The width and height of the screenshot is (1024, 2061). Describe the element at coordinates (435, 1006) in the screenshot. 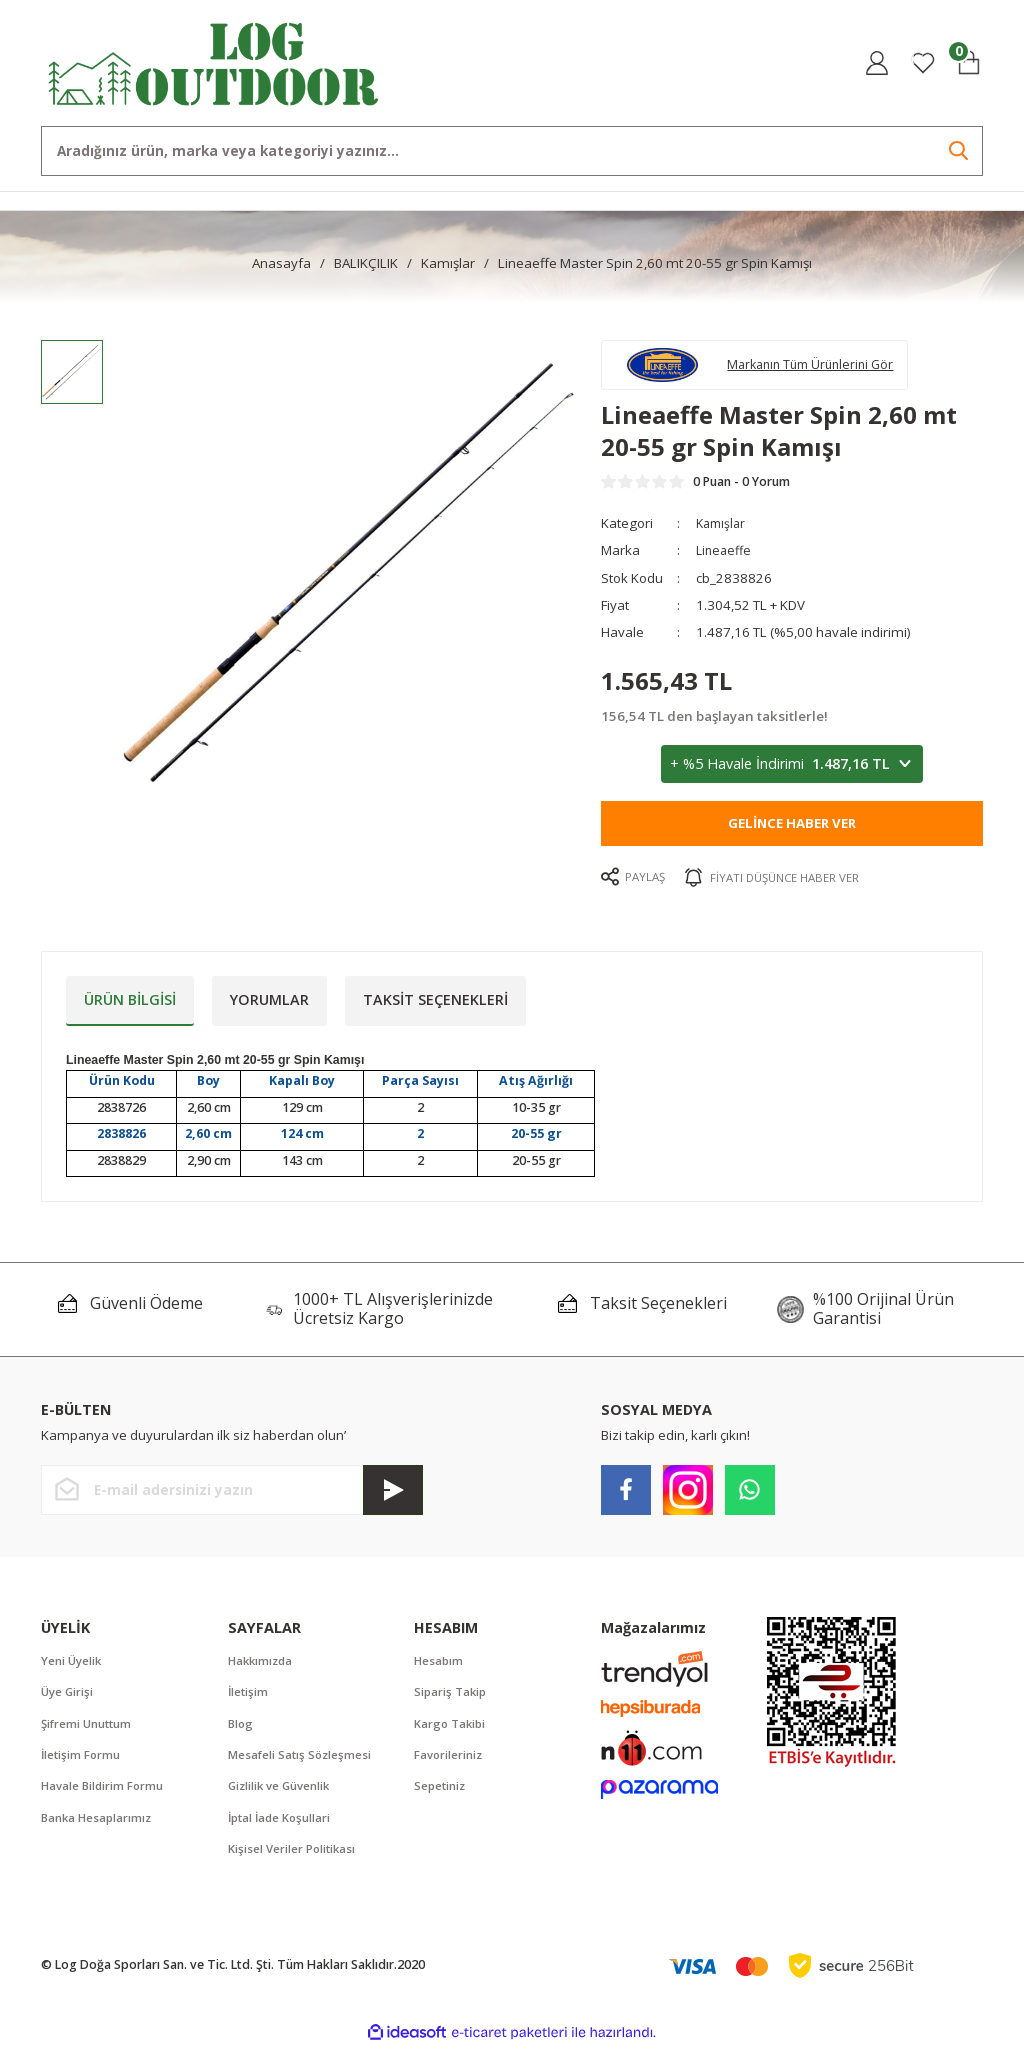

I see `Taksit Seçenekleri` at that location.